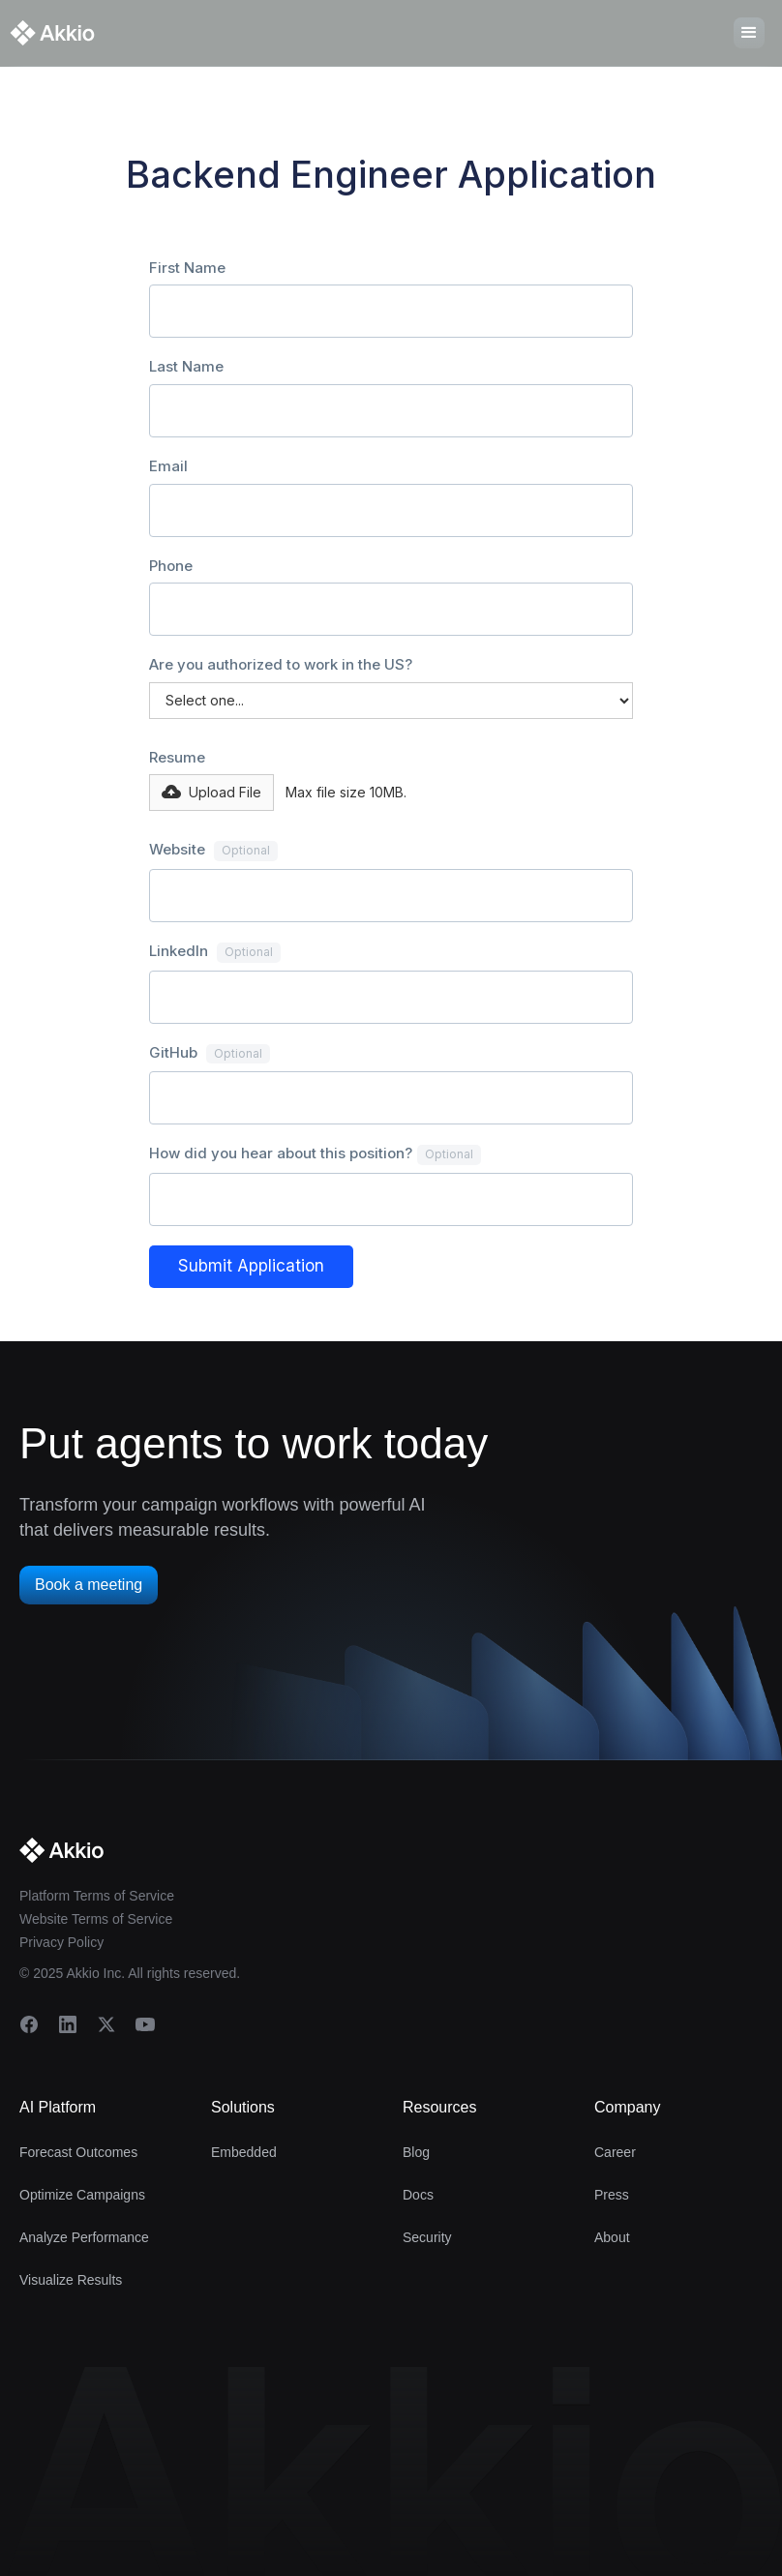 The image size is (782, 2576). I want to click on LinkedIn, so click(215, 952).